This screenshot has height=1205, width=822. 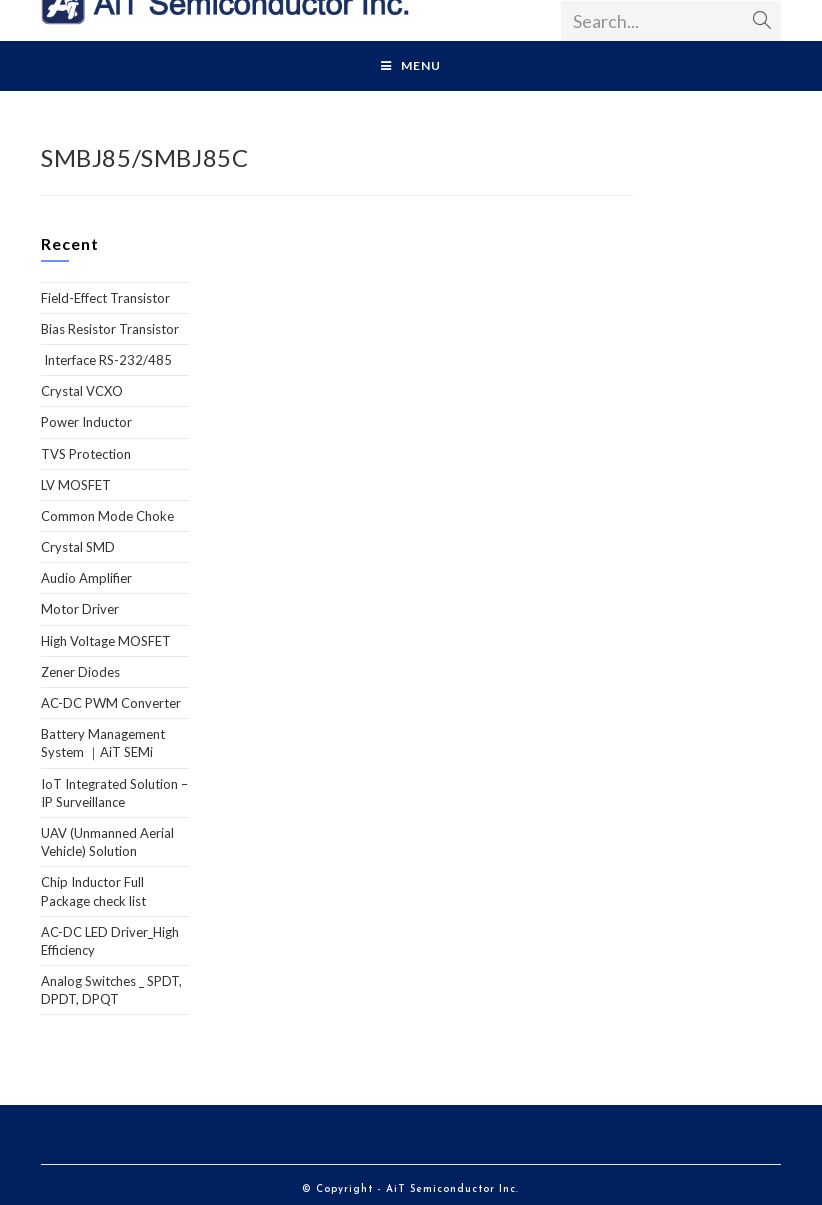 What do you see at coordinates (86, 422) in the screenshot?
I see `Power Inductor` at bounding box center [86, 422].